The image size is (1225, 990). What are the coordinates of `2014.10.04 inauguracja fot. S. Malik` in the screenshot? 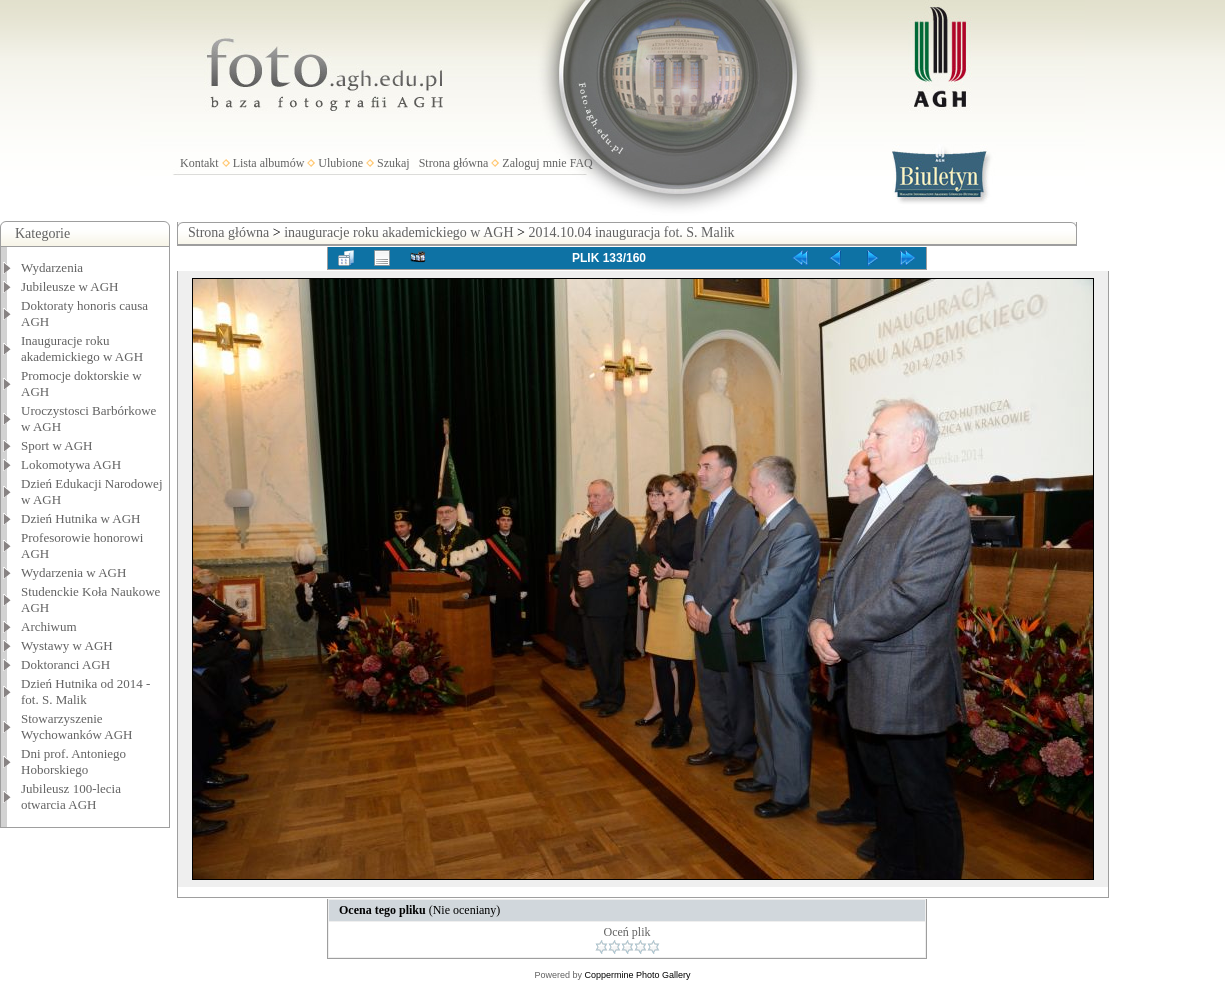 It's located at (631, 232).